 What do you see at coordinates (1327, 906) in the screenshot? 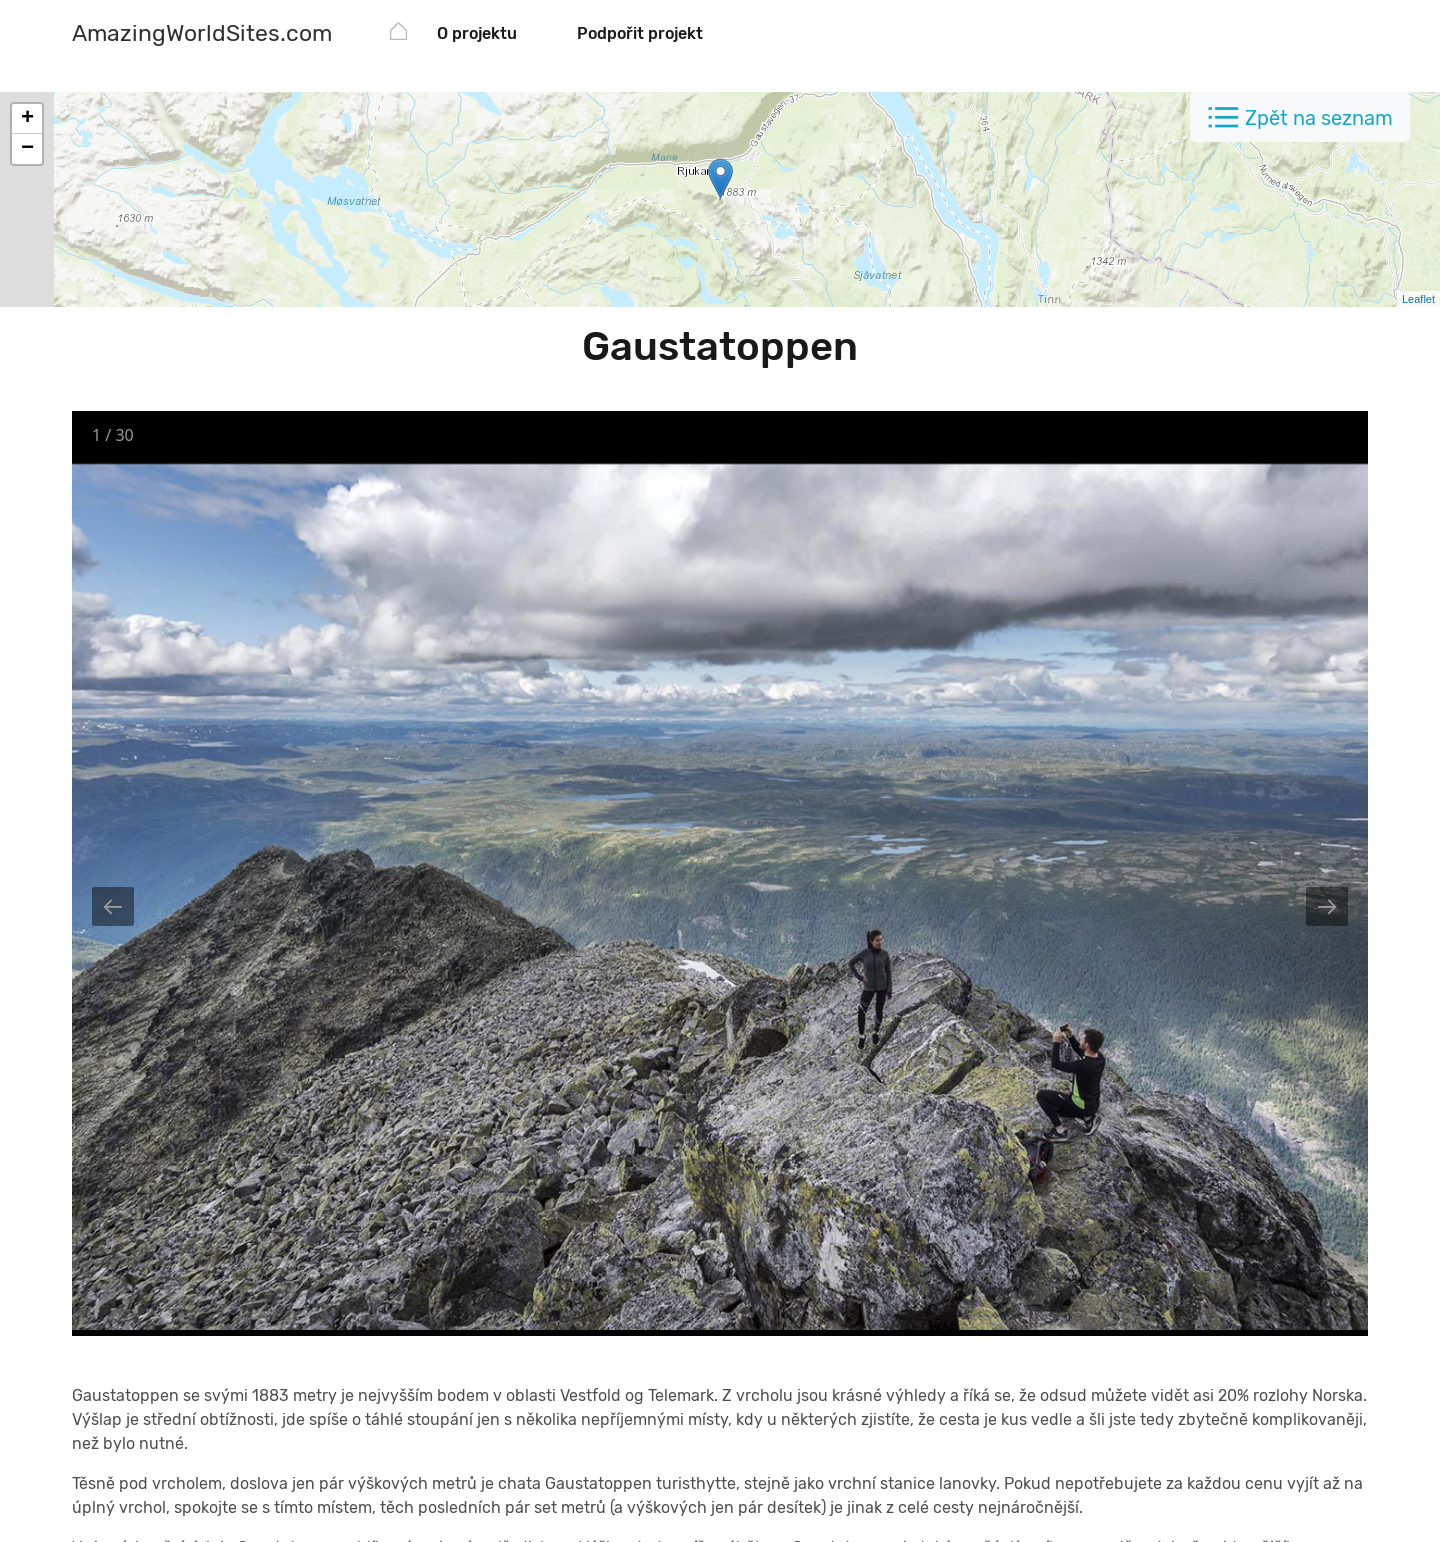
I see `[Next slide]` at bounding box center [1327, 906].